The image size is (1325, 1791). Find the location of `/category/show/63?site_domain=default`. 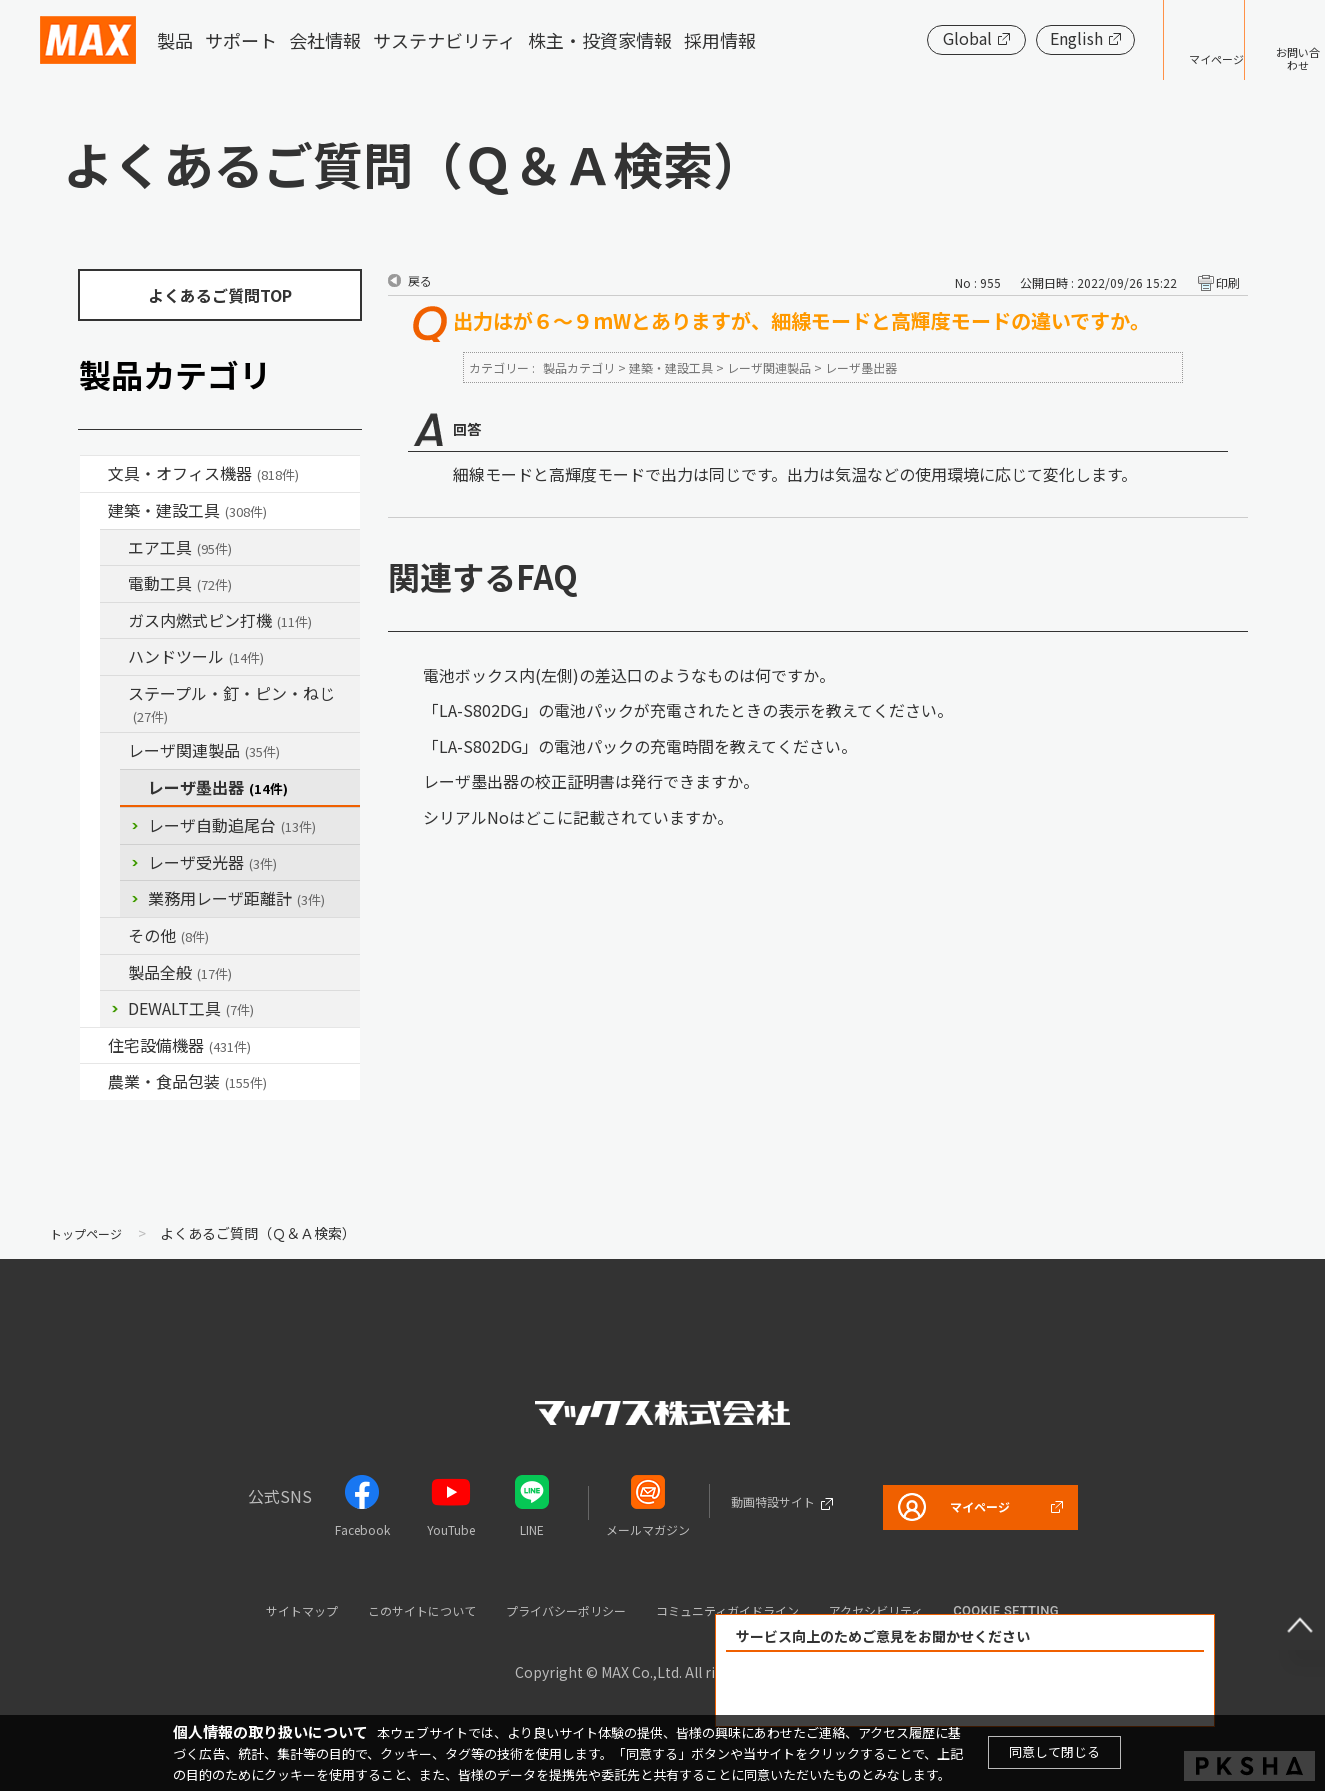

/category/show/63?site_domain=default is located at coordinates (114, 584).